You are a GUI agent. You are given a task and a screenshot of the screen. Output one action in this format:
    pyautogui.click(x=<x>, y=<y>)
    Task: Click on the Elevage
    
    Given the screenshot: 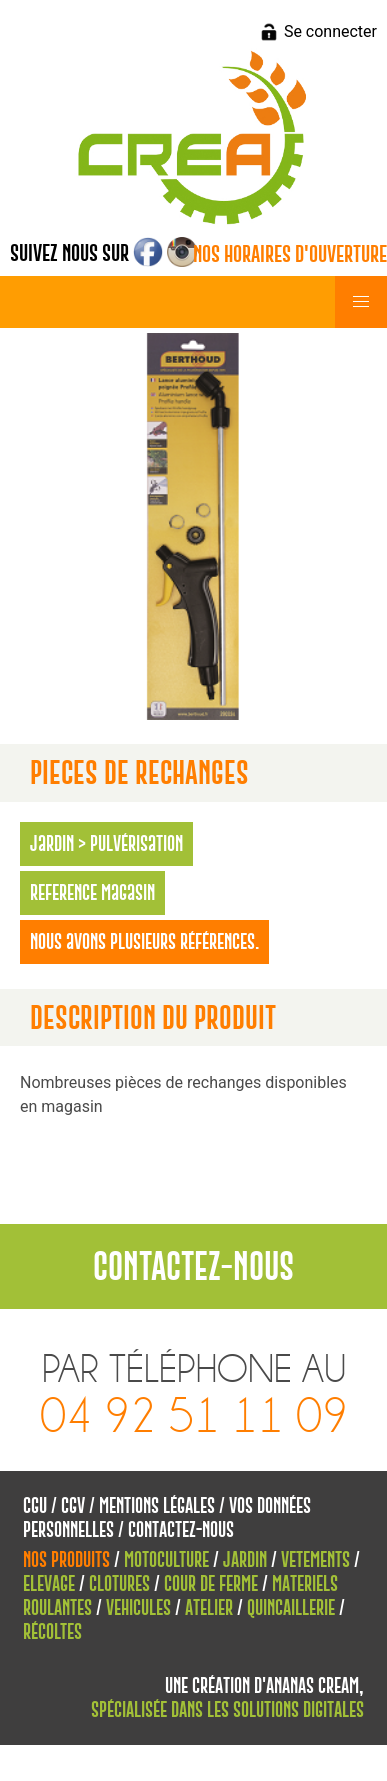 What is the action you would take?
    pyautogui.click(x=49, y=1583)
    